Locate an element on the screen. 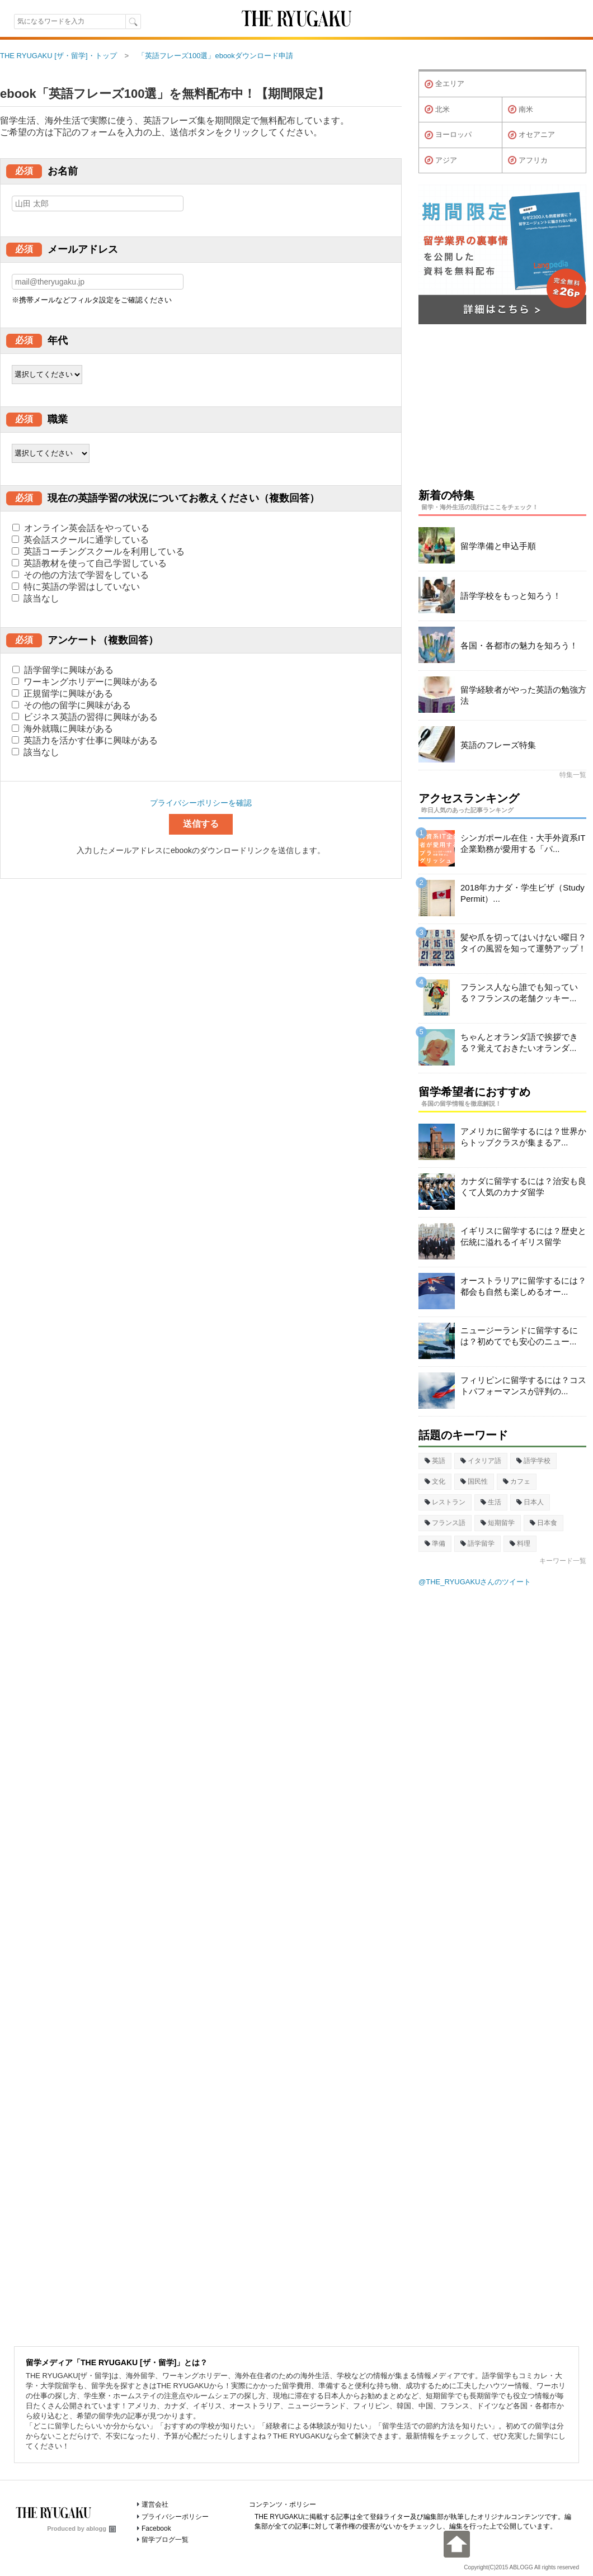  英語コーチングスクールを利用している is located at coordinates (98, 551).